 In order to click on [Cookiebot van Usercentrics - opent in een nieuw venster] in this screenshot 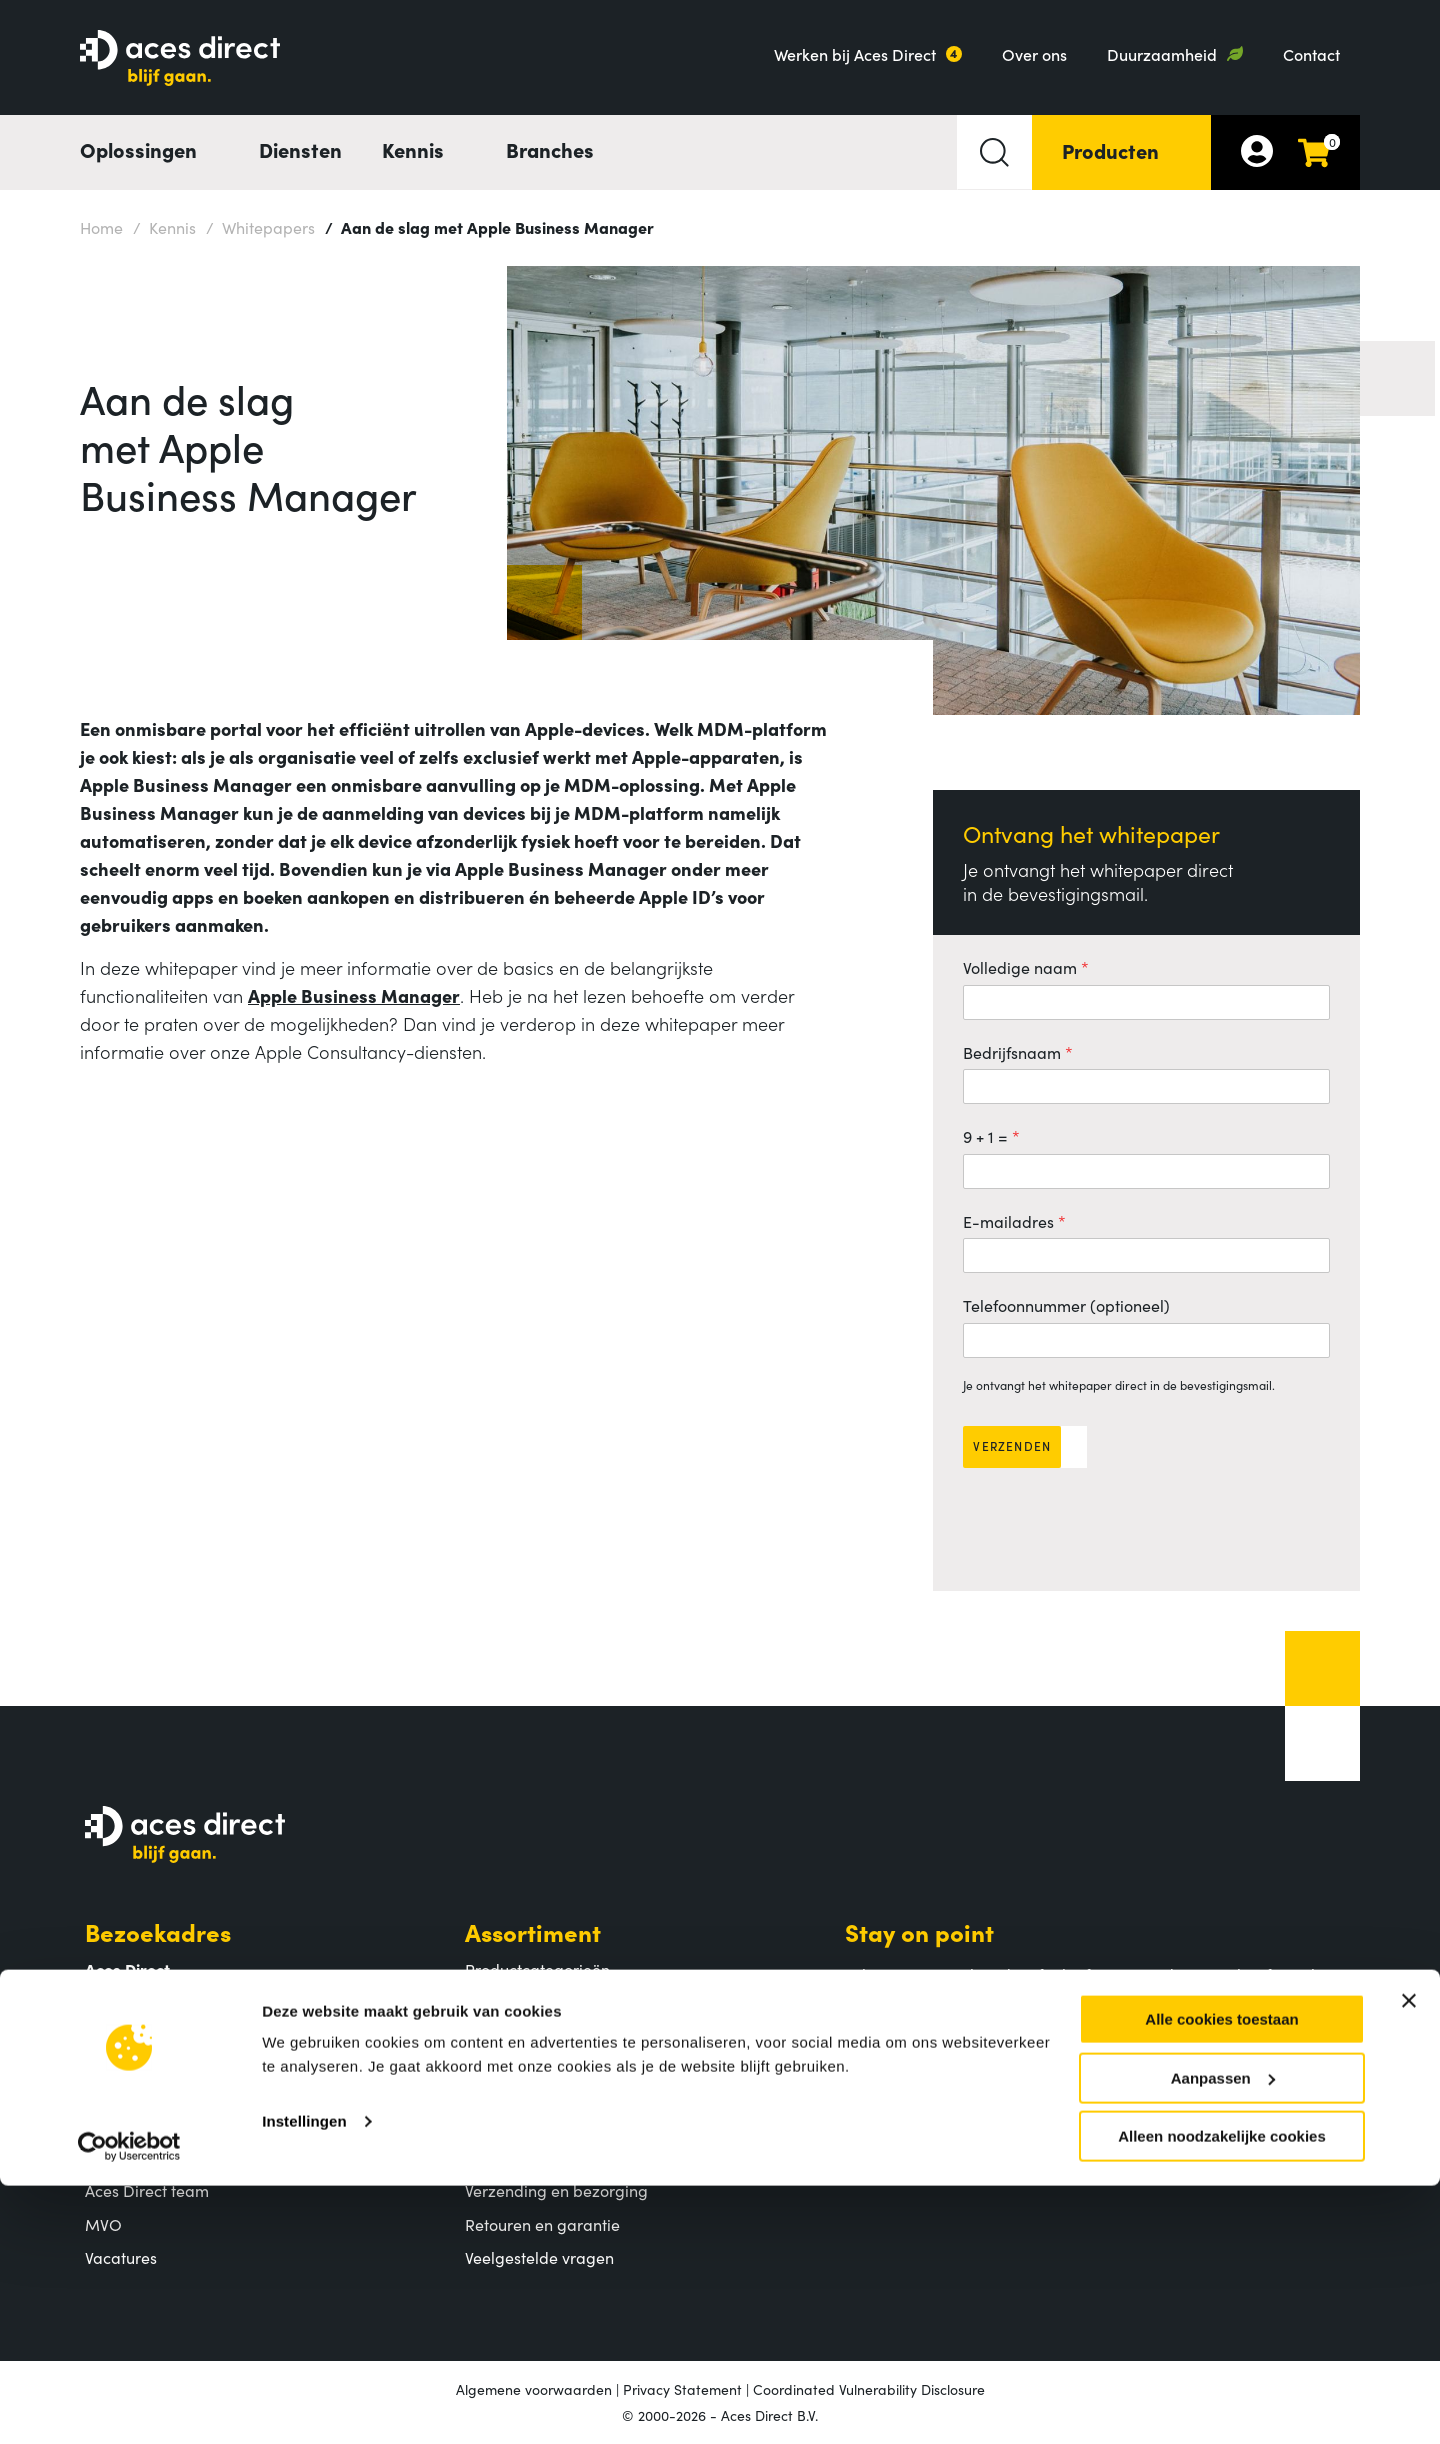, I will do `click(129, 2405)`.